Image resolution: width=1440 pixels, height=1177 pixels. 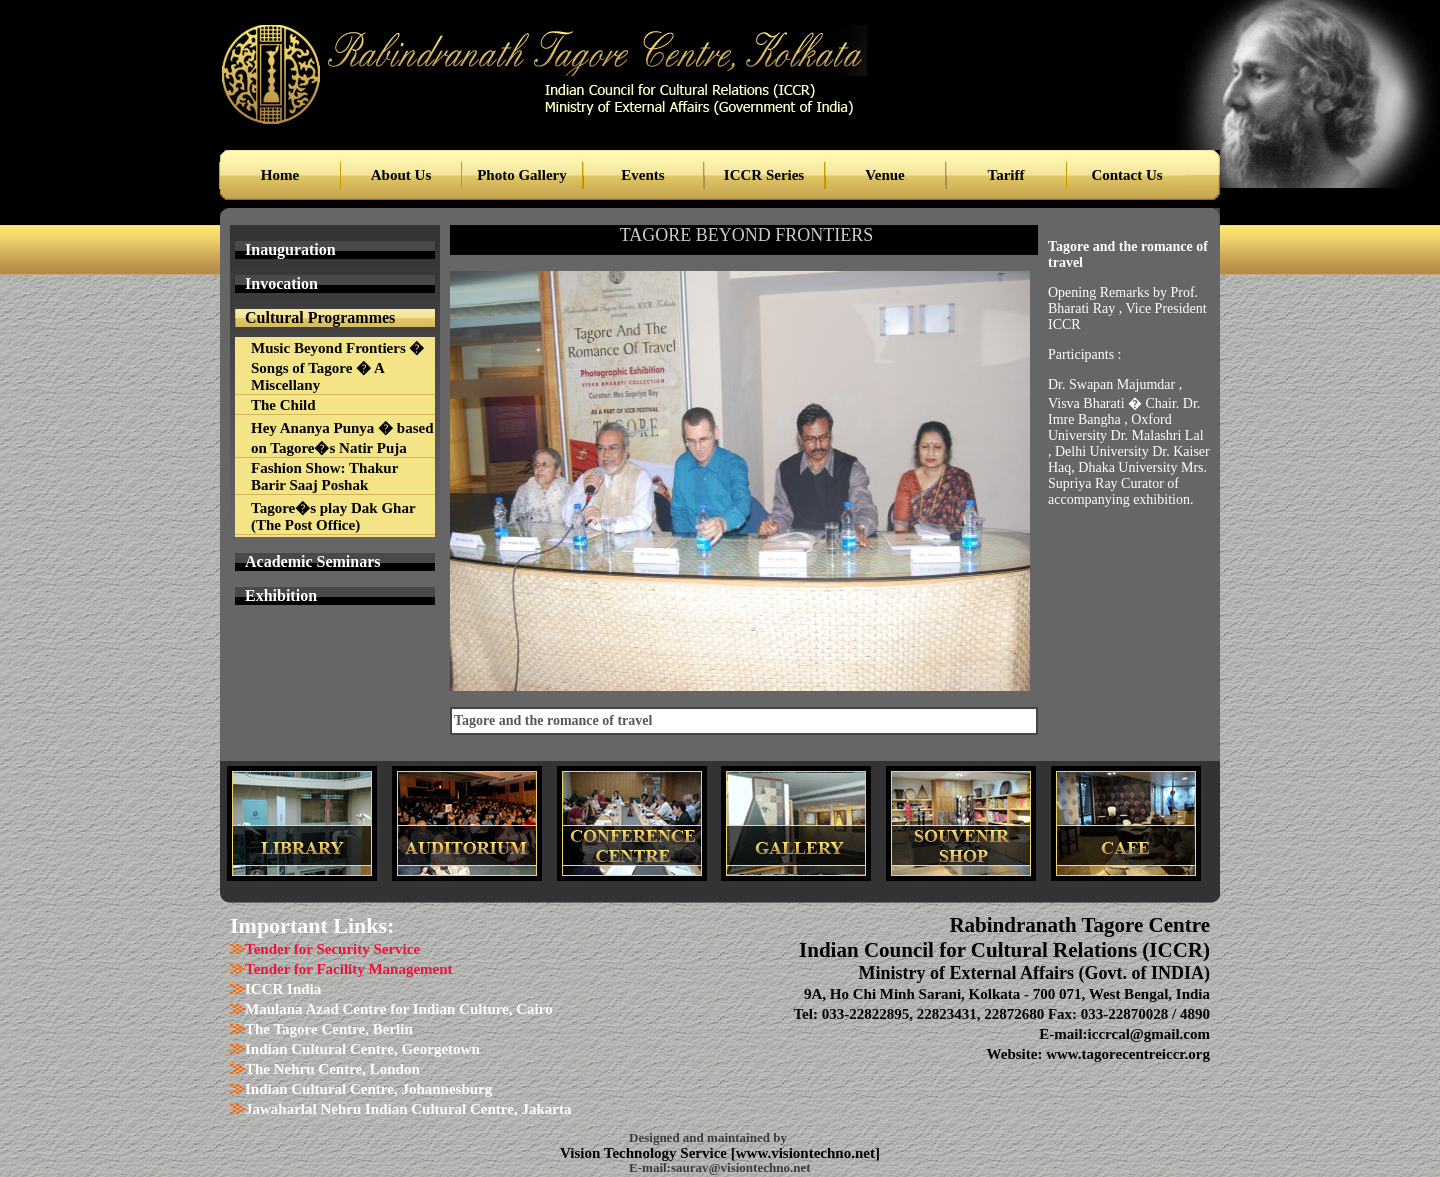 What do you see at coordinates (408, 1109) in the screenshot?
I see `Jawaharlal Nehru Indian Cultural Centre, Jakarta` at bounding box center [408, 1109].